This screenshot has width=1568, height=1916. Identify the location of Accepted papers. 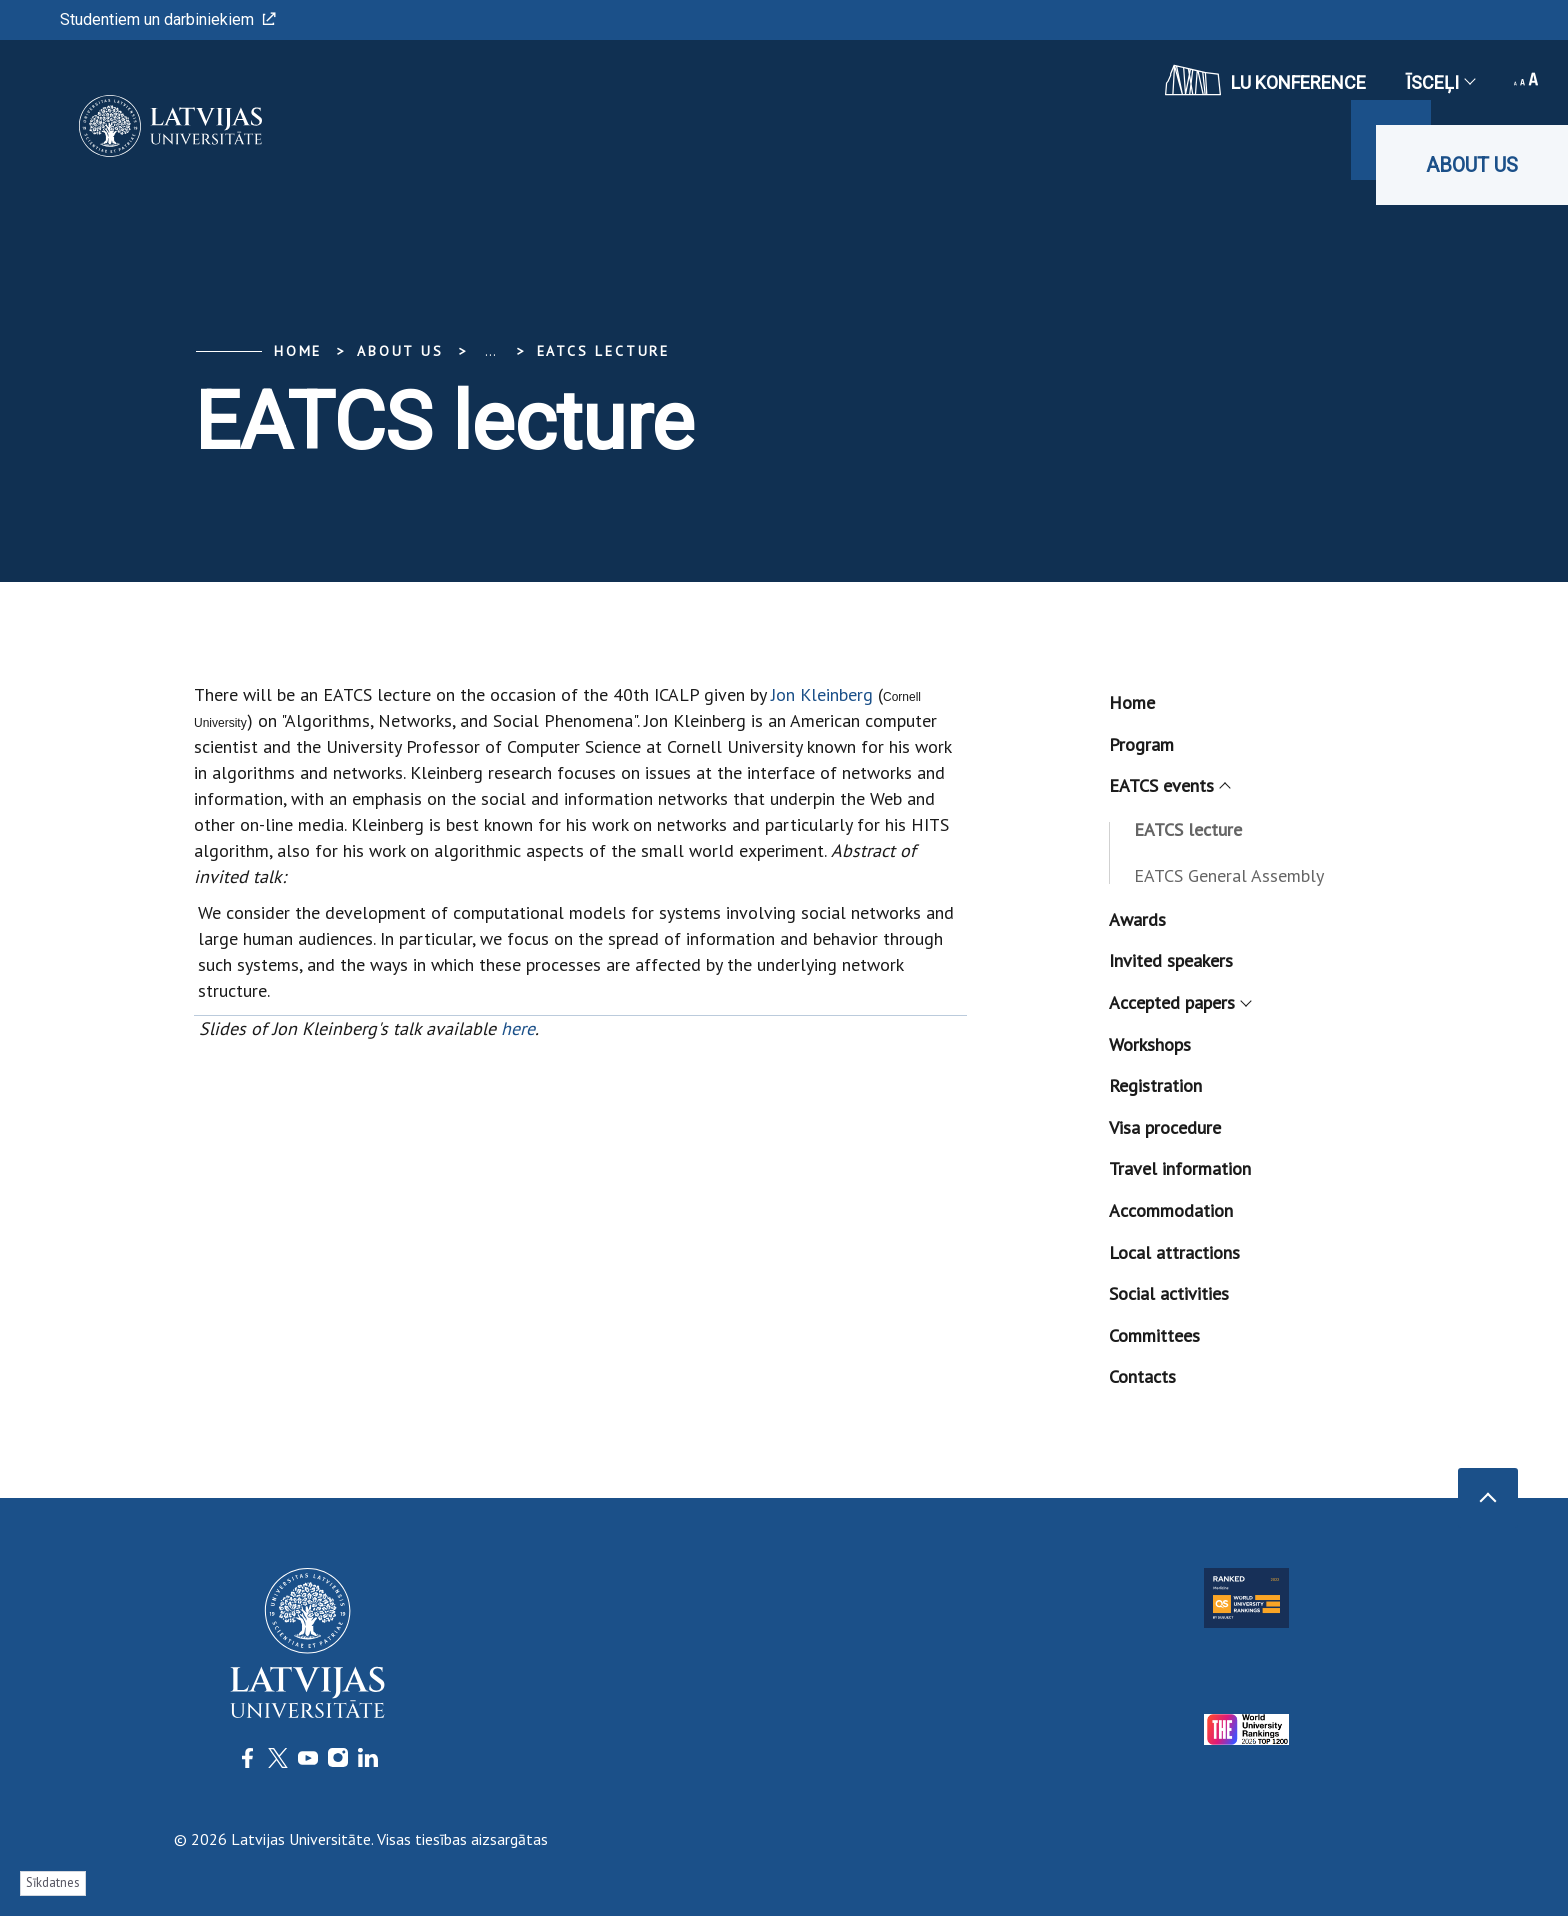
(1179, 1002).